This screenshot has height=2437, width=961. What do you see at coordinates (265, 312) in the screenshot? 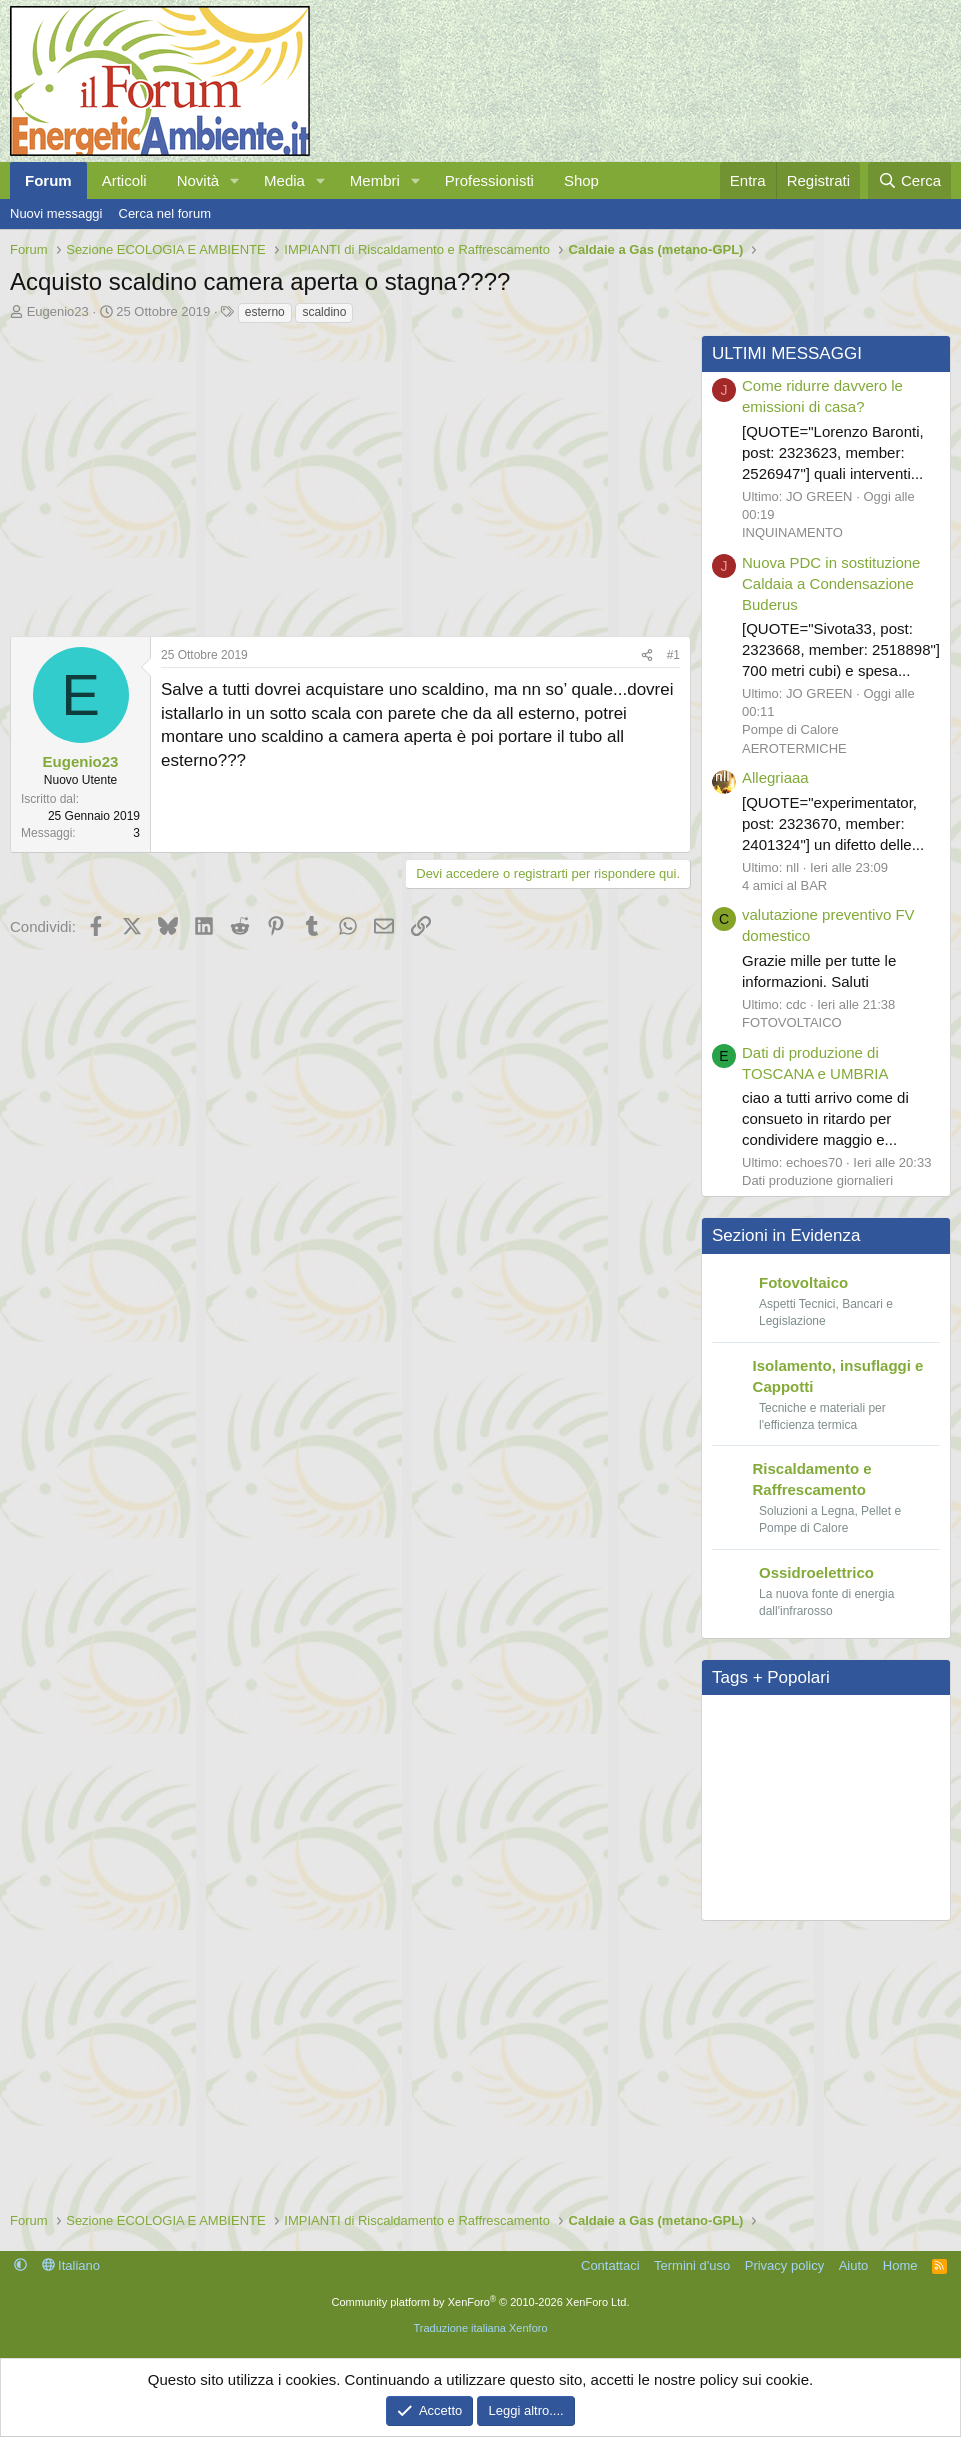
I see `esterno` at bounding box center [265, 312].